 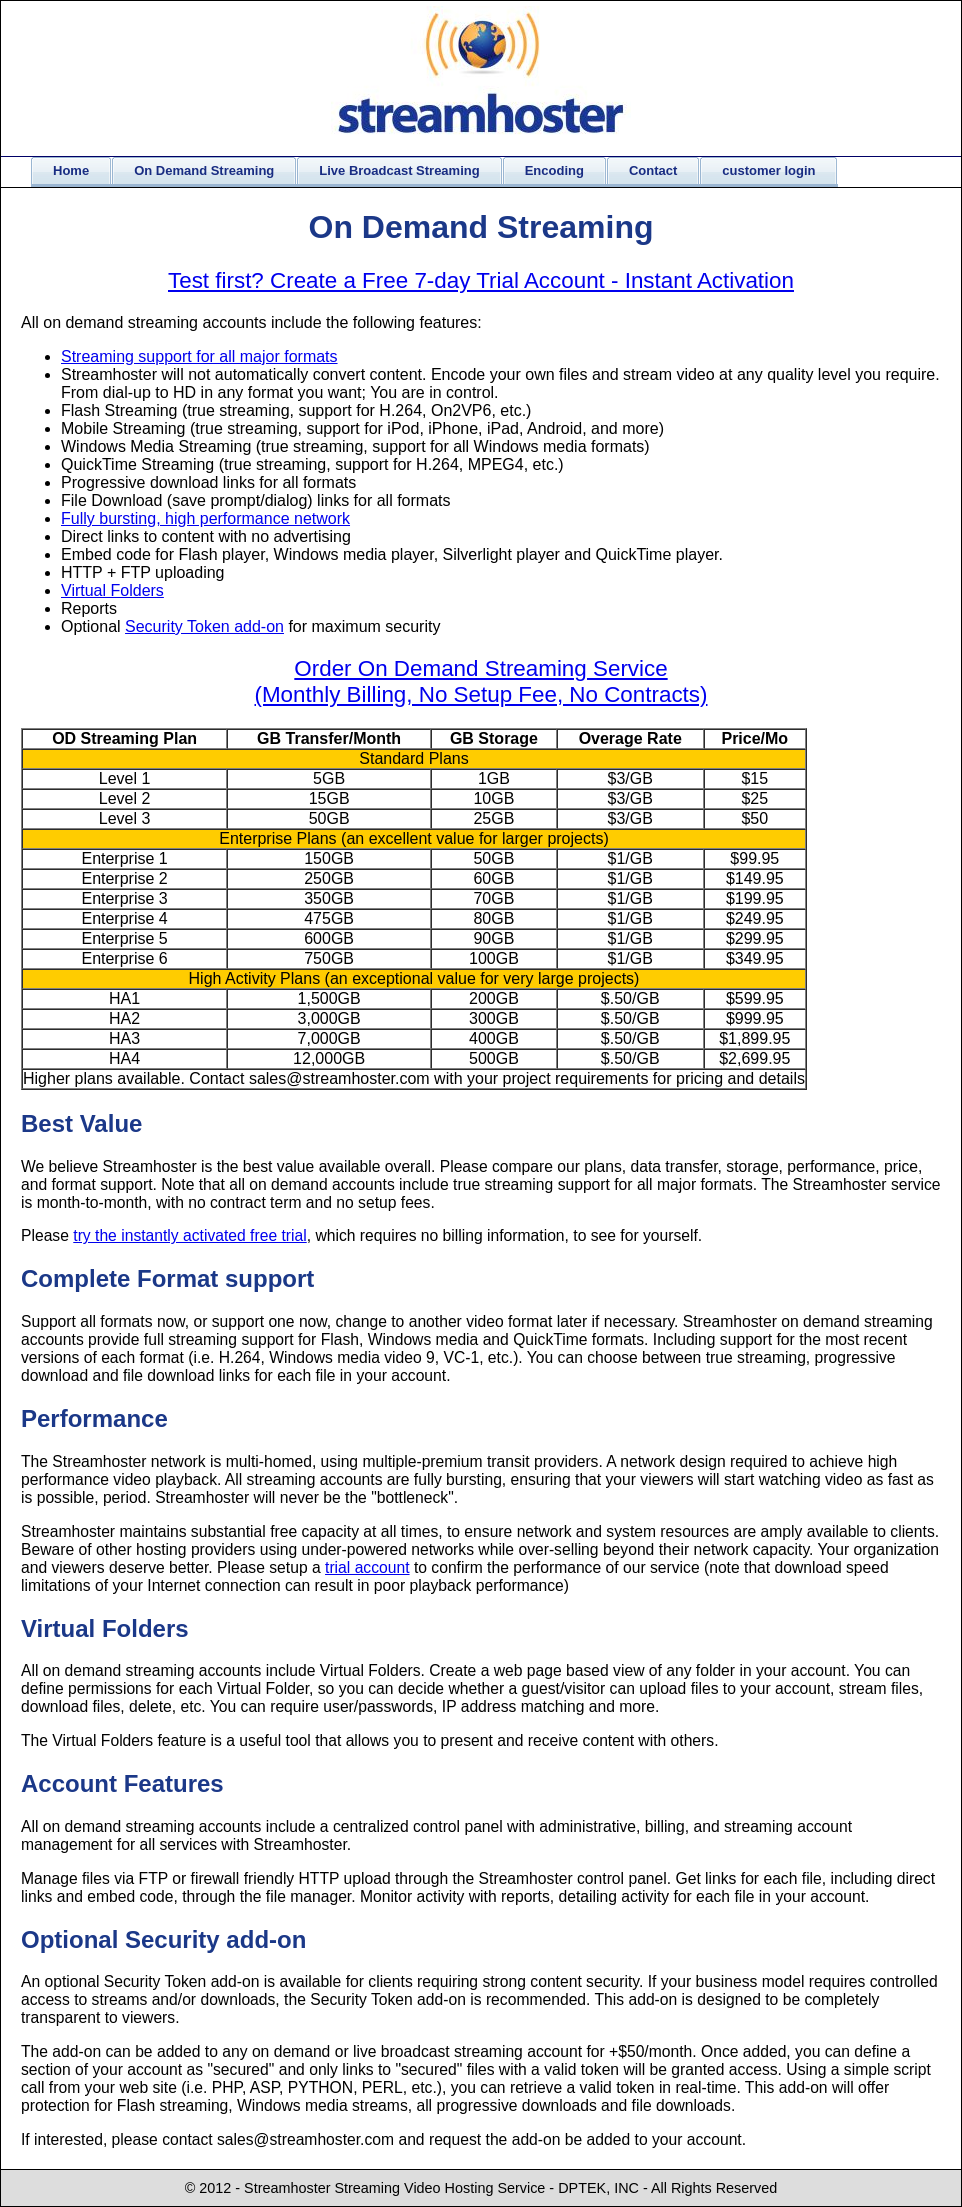 I want to click on Fully bursting, high performance network, so click(x=205, y=518).